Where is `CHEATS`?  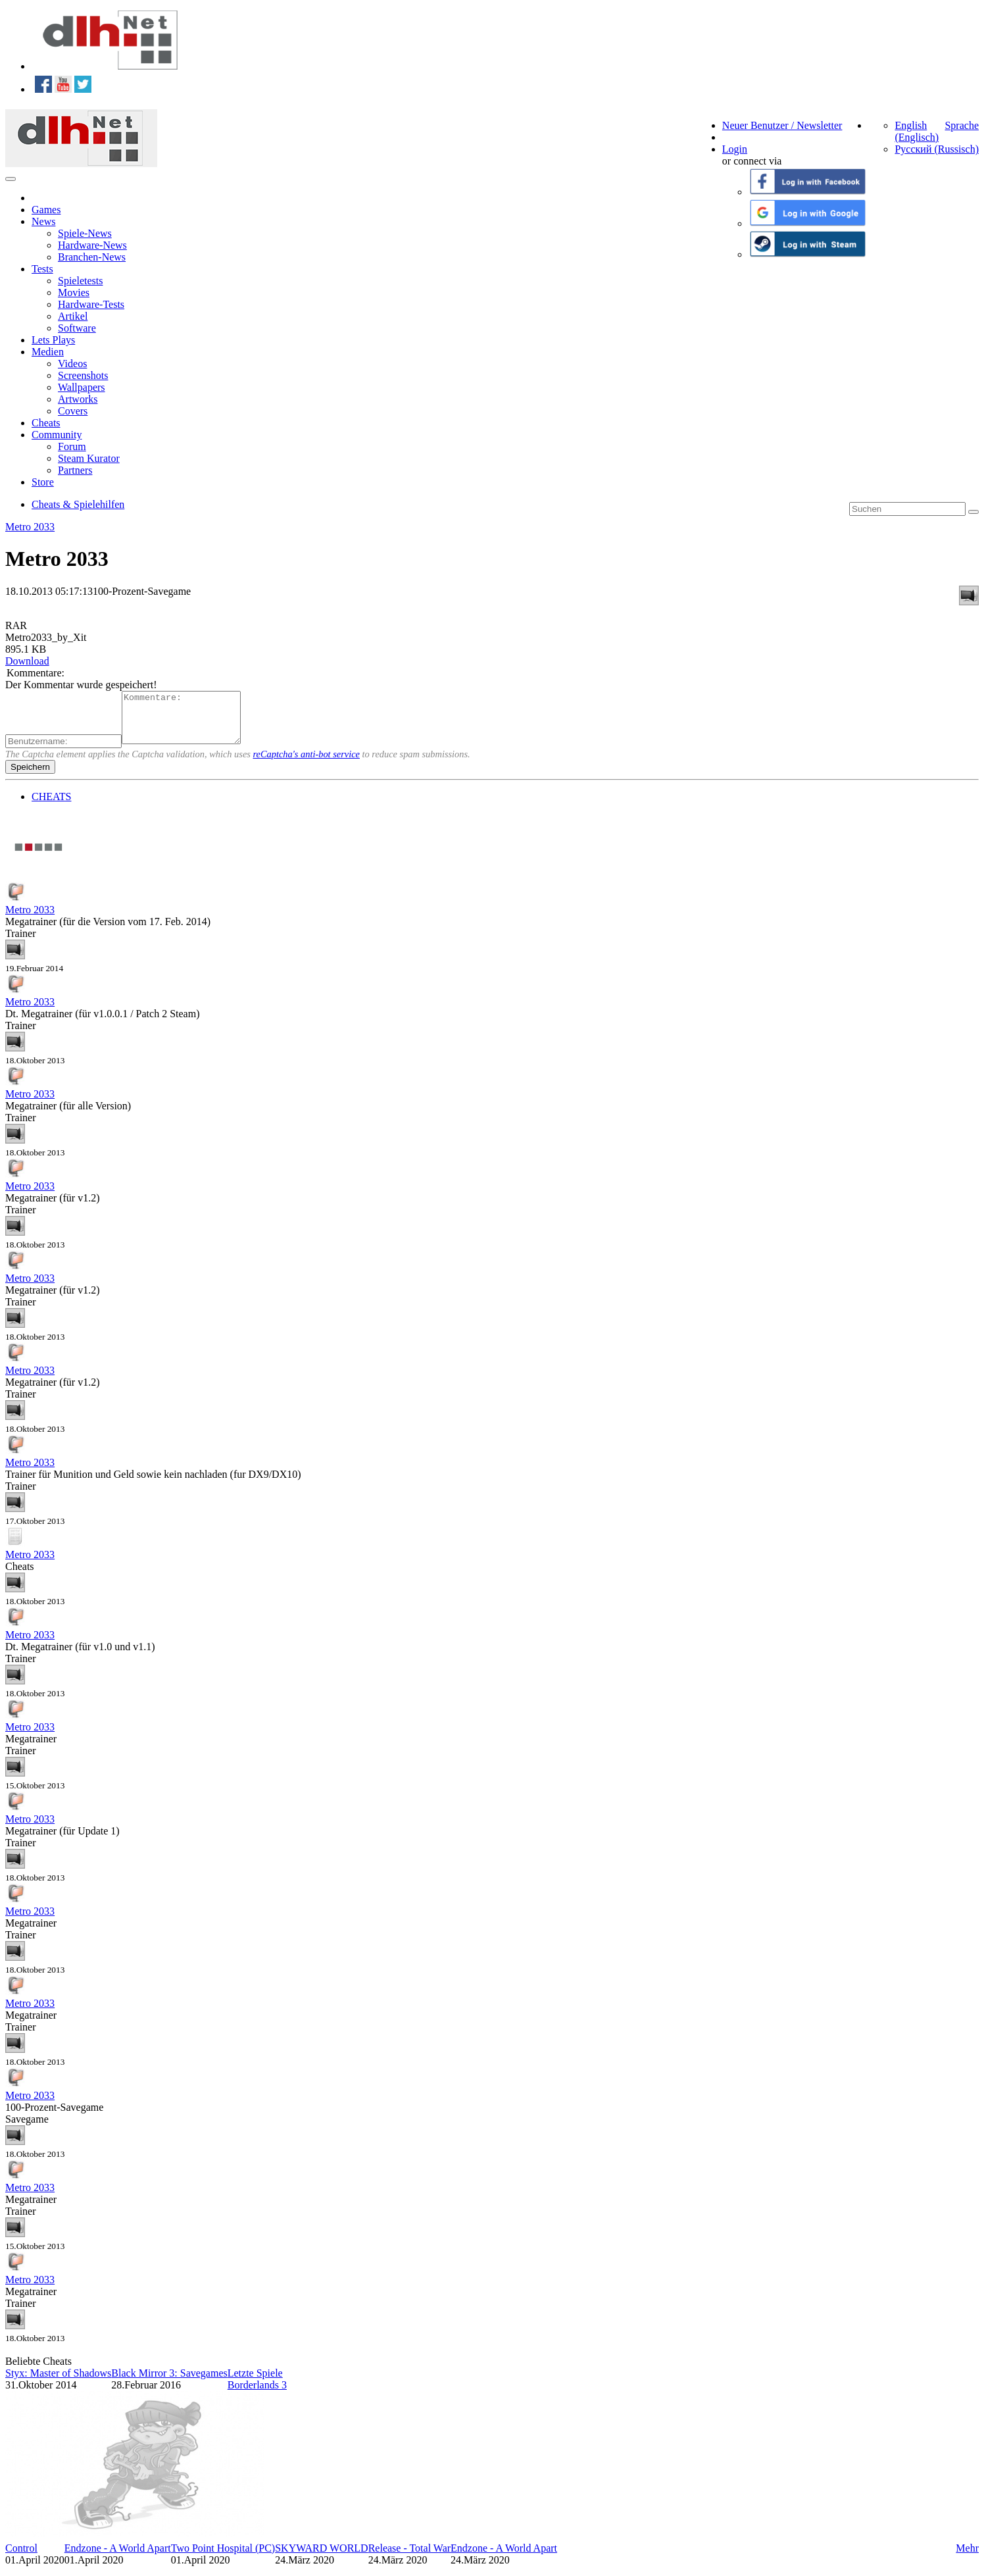
CHEATS is located at coordinates (51, 806).